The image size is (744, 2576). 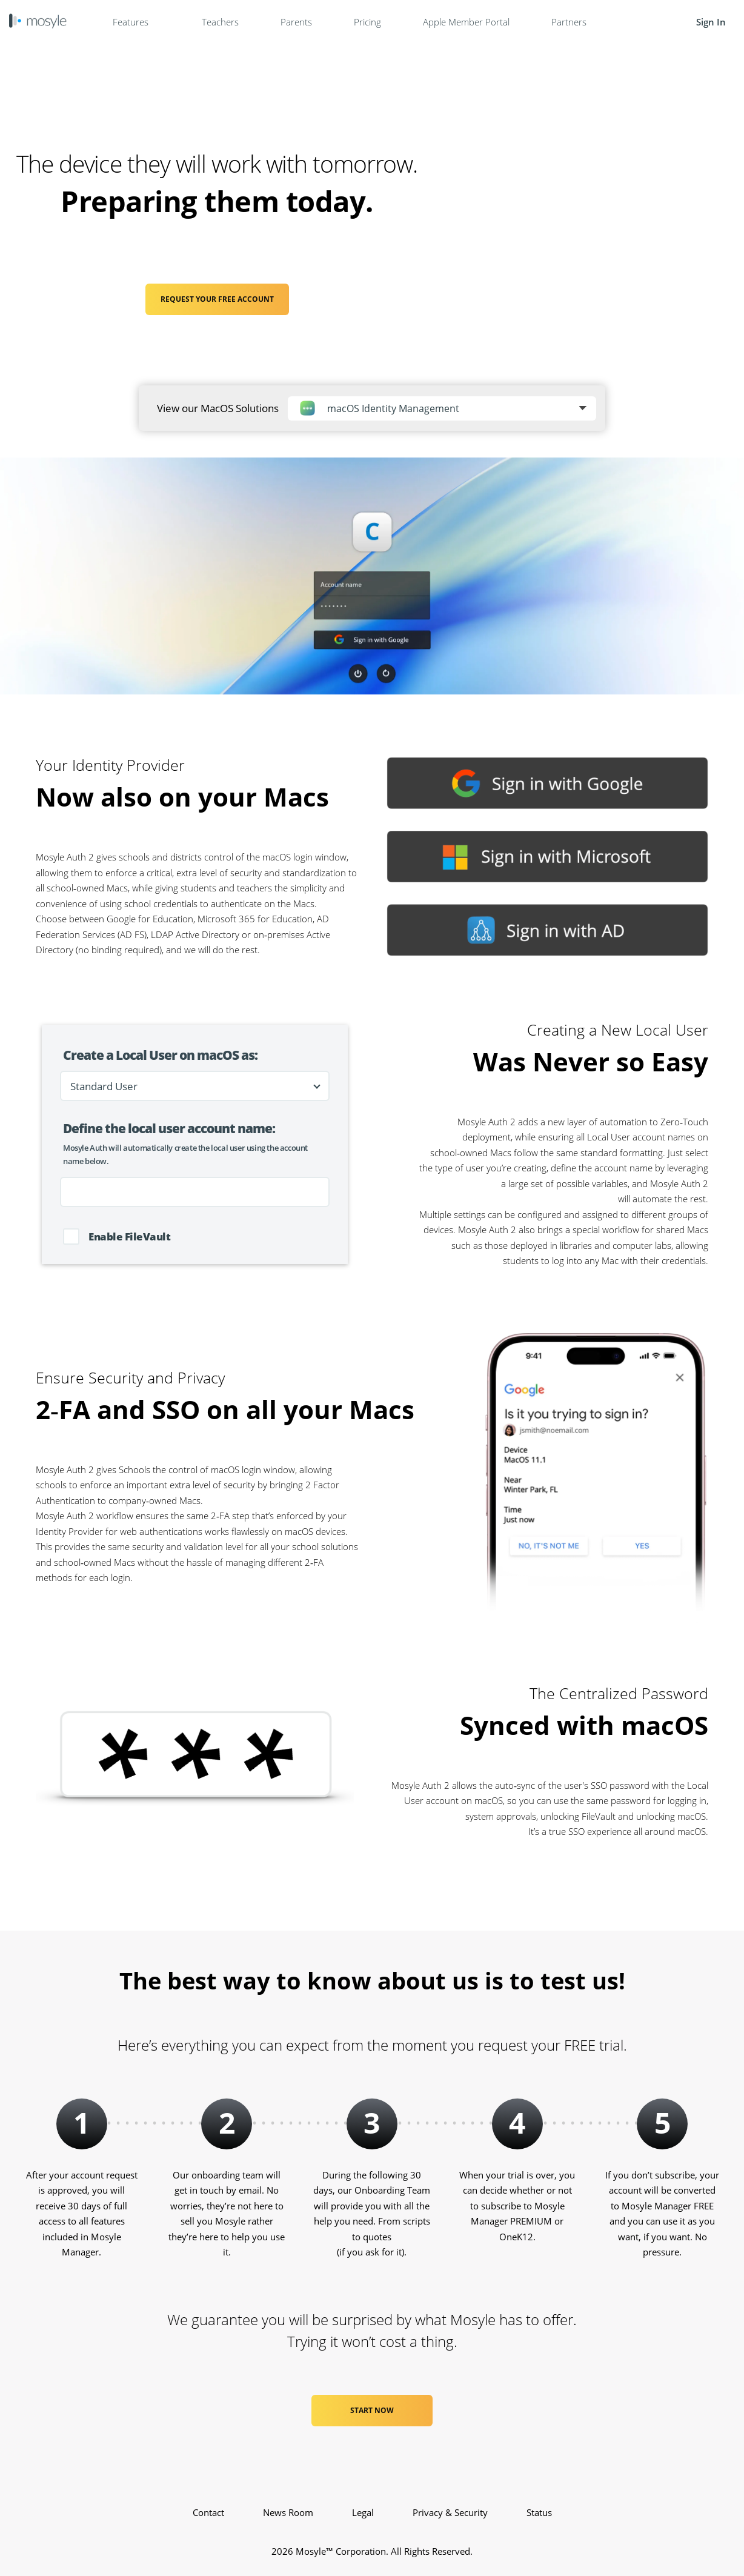 I want to click on Privacy & Security, so click(x=450, y=2512).